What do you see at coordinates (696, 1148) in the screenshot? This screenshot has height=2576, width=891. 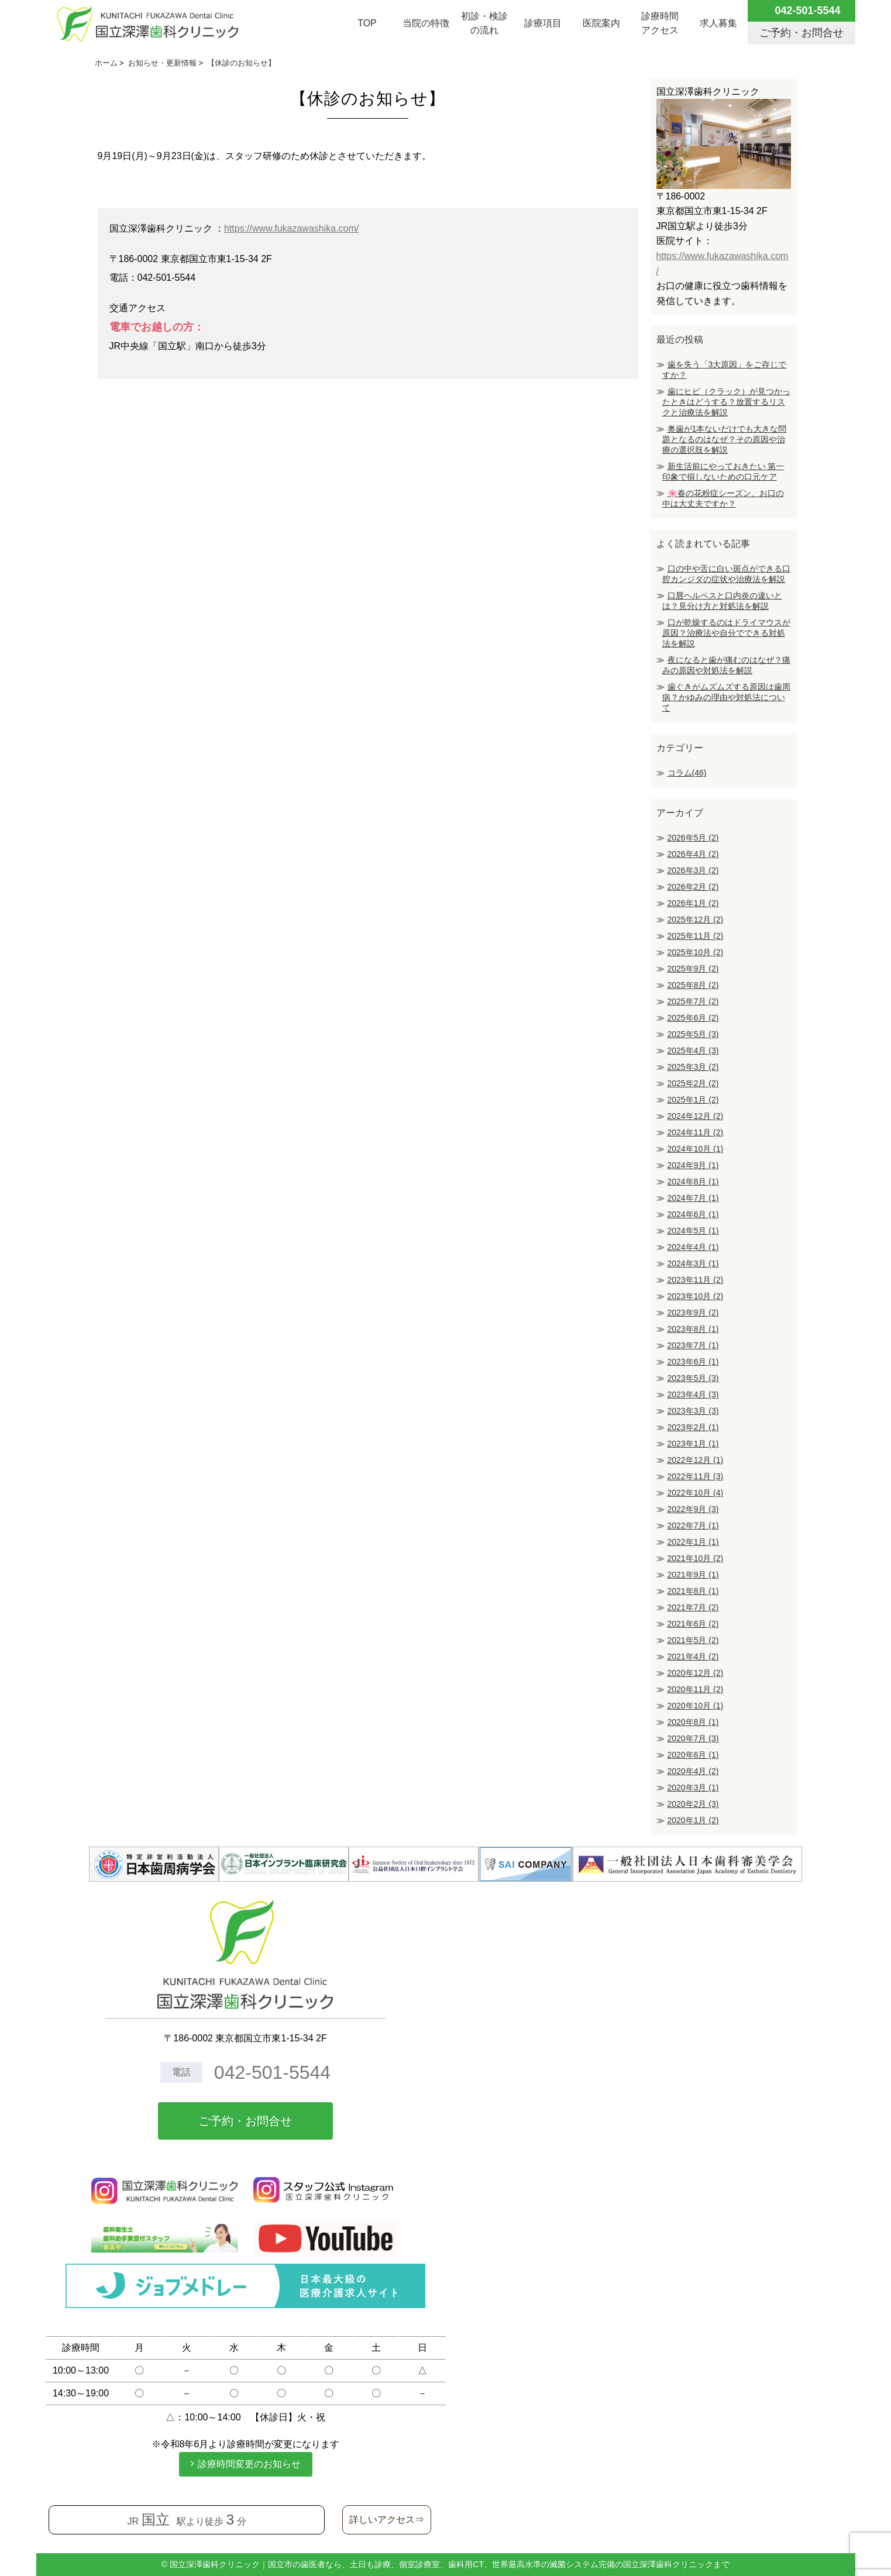 I see `2024年10月` at bounding box center [696, 1148].